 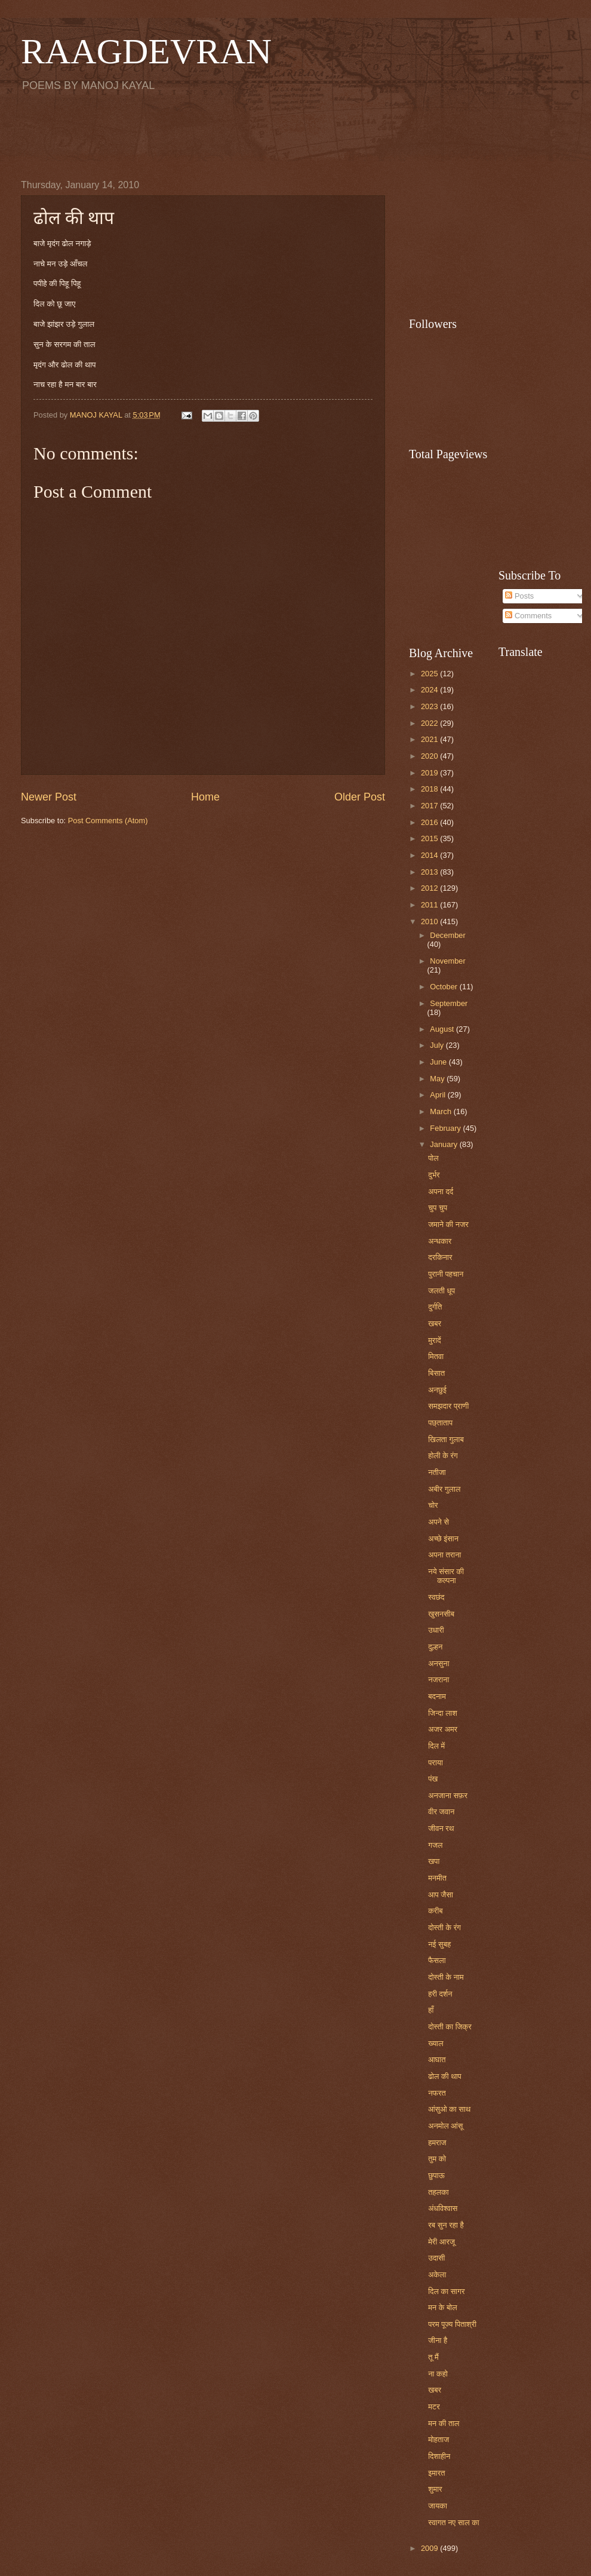 What do you see at coordinates (443, 1538) in the screenshot?
I see `अच्छे इंसान` at bounding box center [443, 1538].